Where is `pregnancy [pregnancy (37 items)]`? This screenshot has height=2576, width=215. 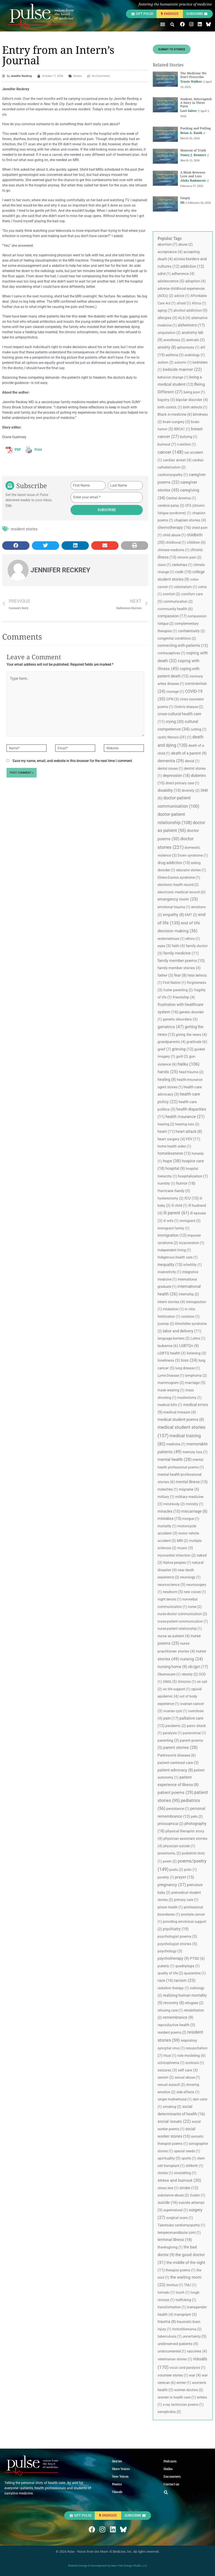
pregnancy [pregnancy (37 items)] is located at coordinates (172, 1884).